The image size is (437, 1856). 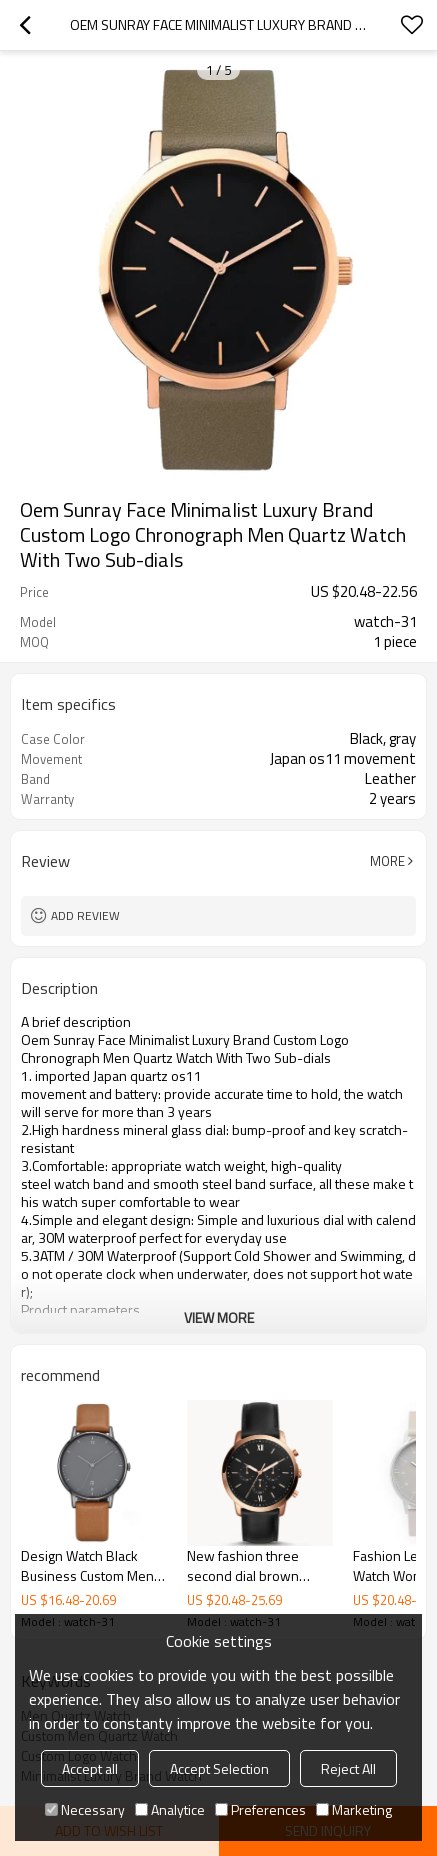 What do you see at coordinates (348, 1768) in the screenshot?
I see `Reject All` at bounding box center [348, 1768].